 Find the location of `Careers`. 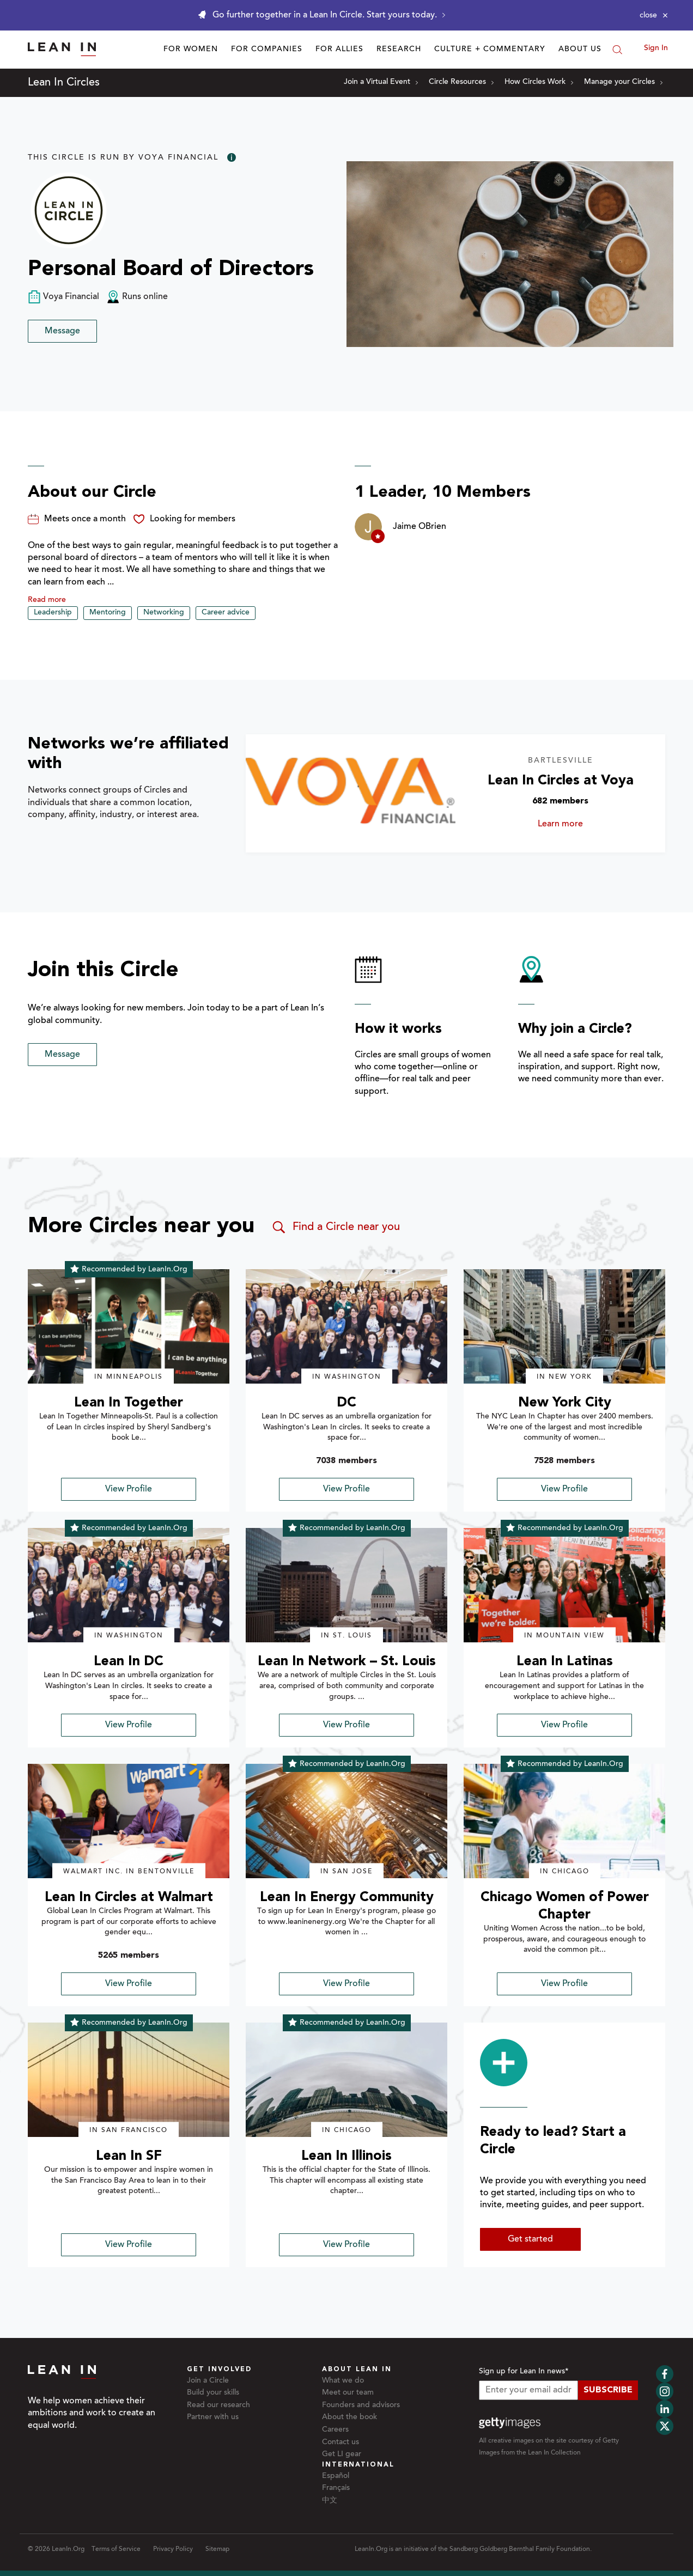

Careers is located at coordinates (335, 2430).